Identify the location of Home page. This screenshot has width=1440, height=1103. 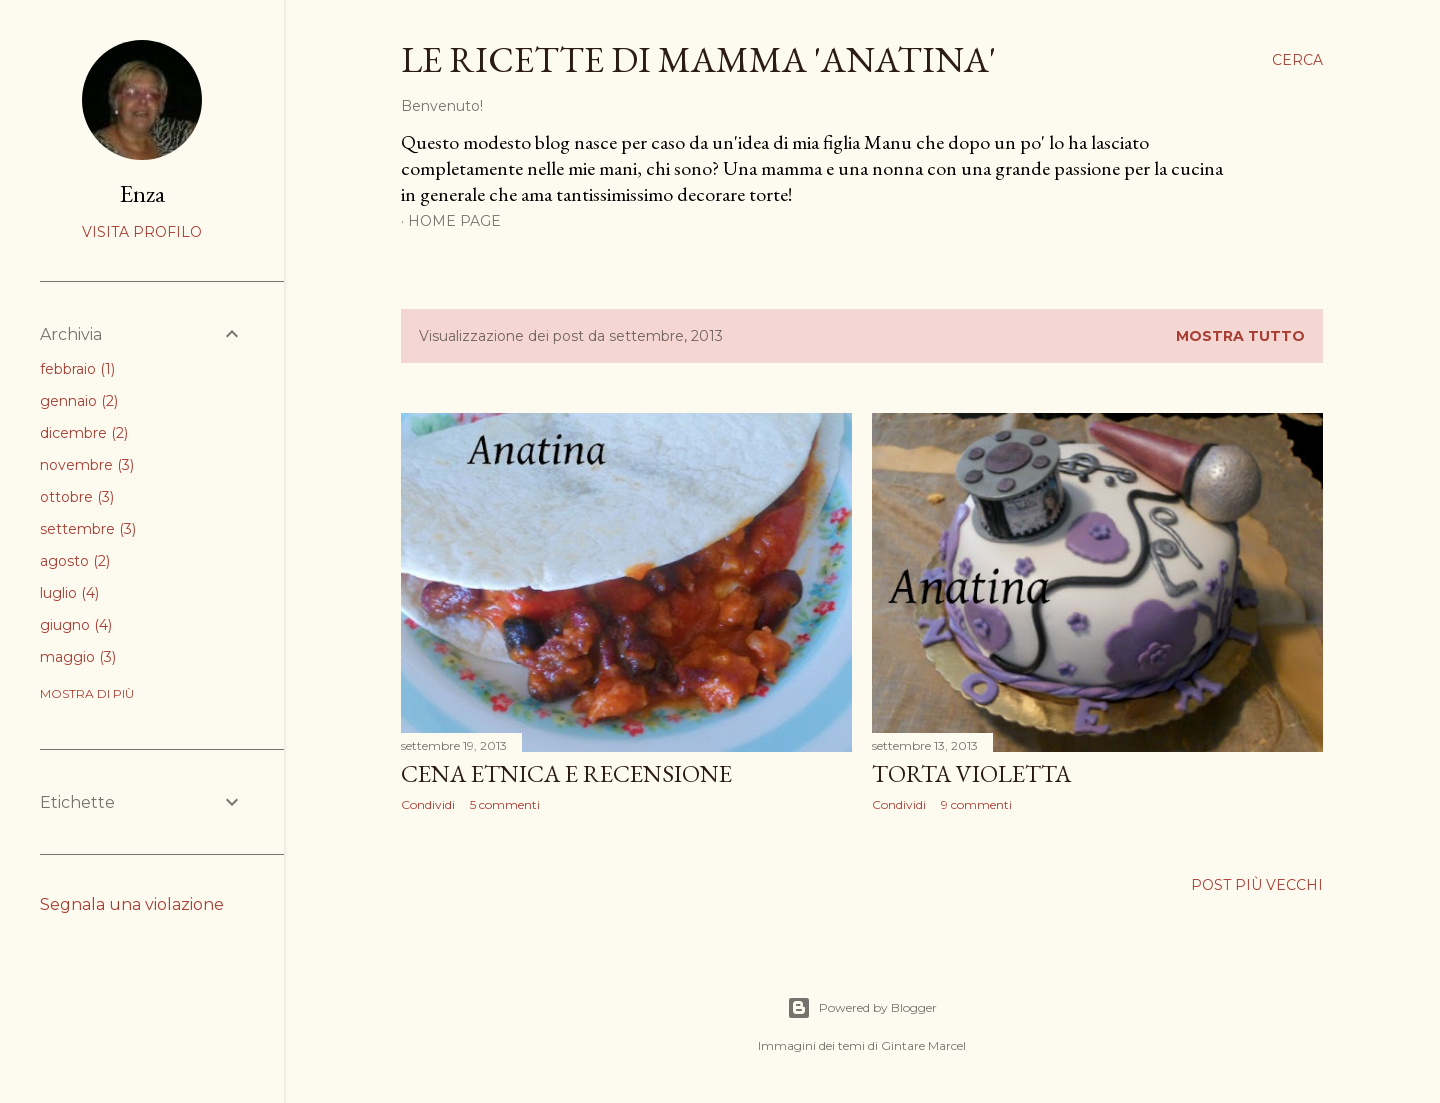
(454, 221).